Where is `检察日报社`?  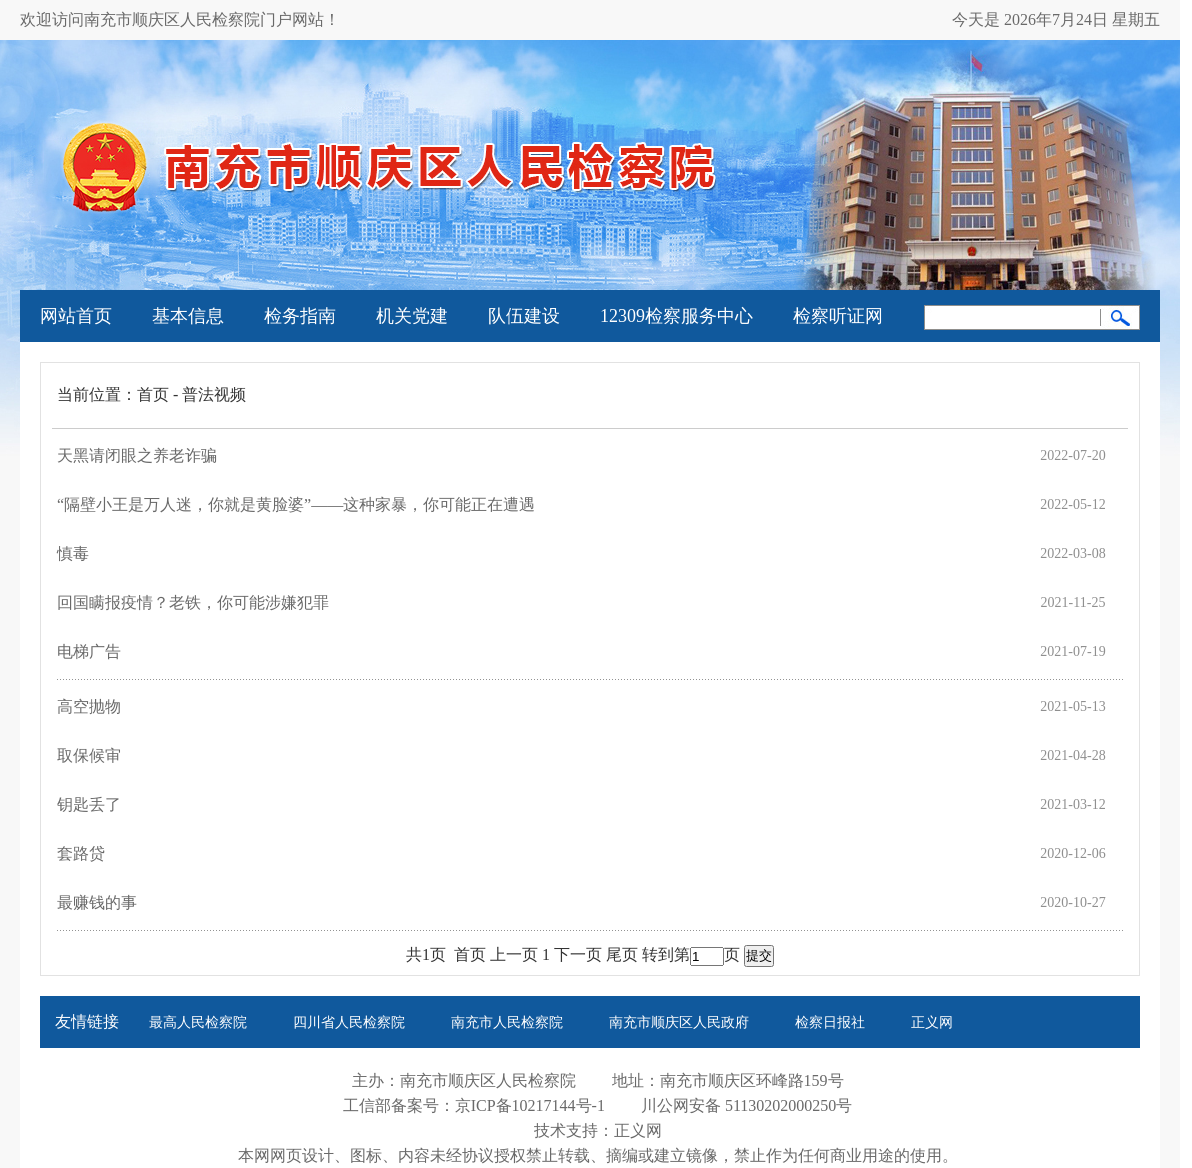 检察日报社 is located at coordinates (830, 1022).